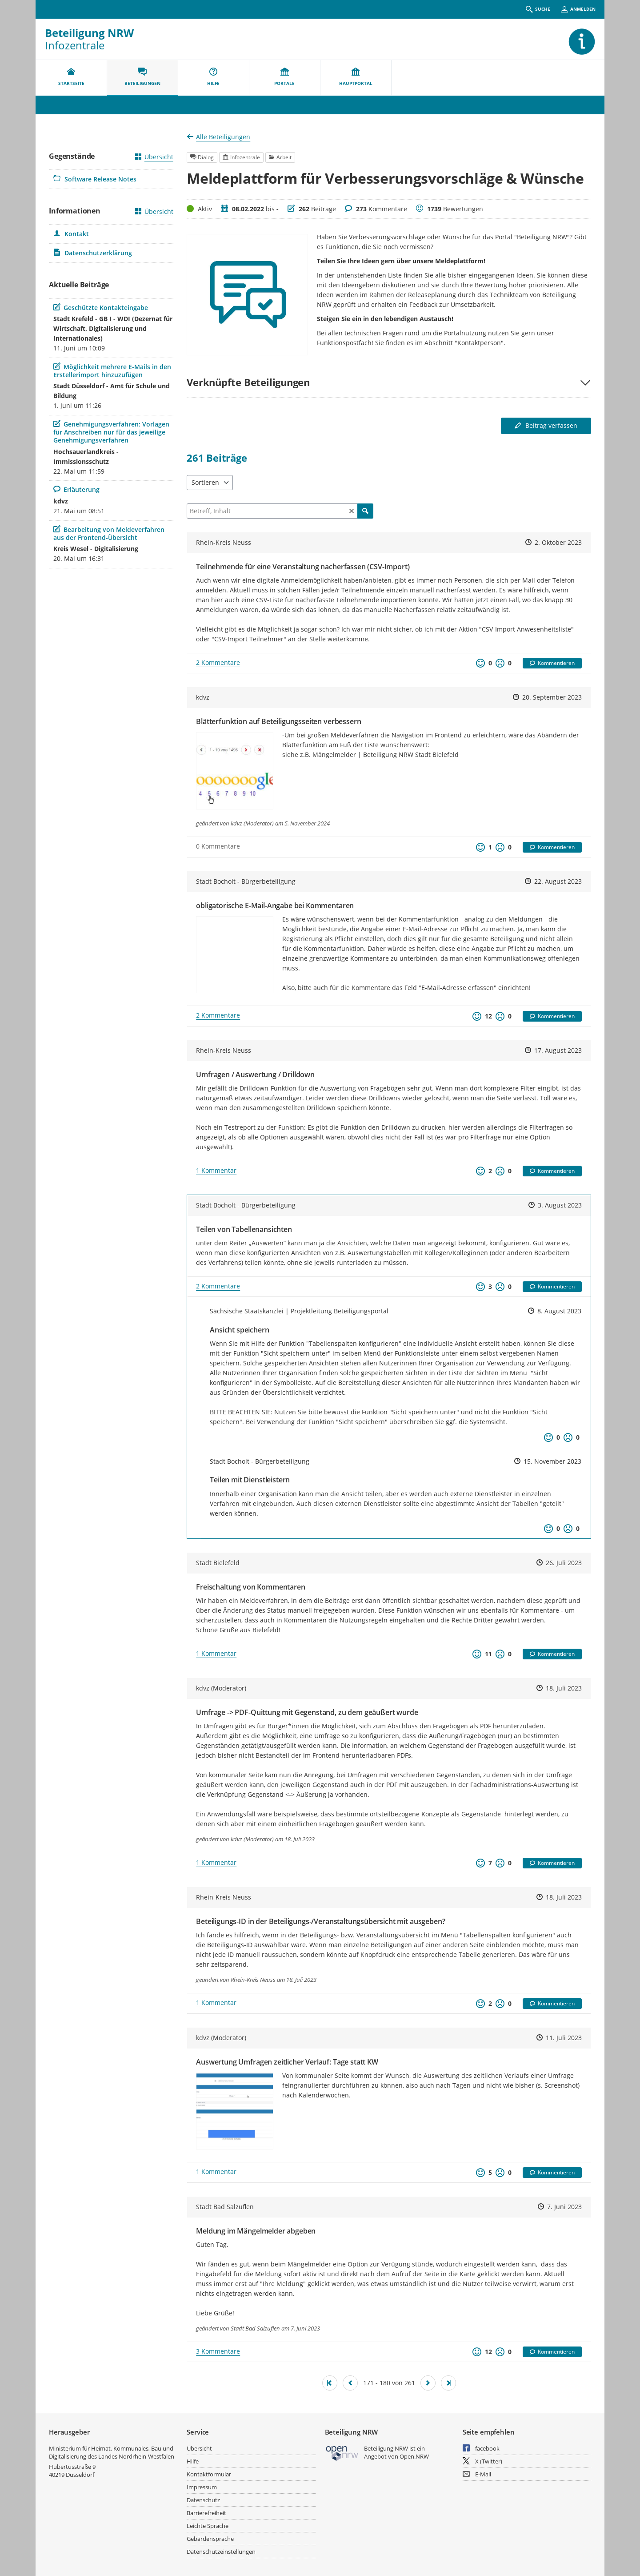 The width and height of the screenshot is (640, 2576). What do you see at coordinates (111, 2452) in the screenshot?
I see `Ministerium für Heimat, Kommunales, Bau und Digitalisierung des Landes Nordrhein-Westfalen` at bounding box center [111, 2452].